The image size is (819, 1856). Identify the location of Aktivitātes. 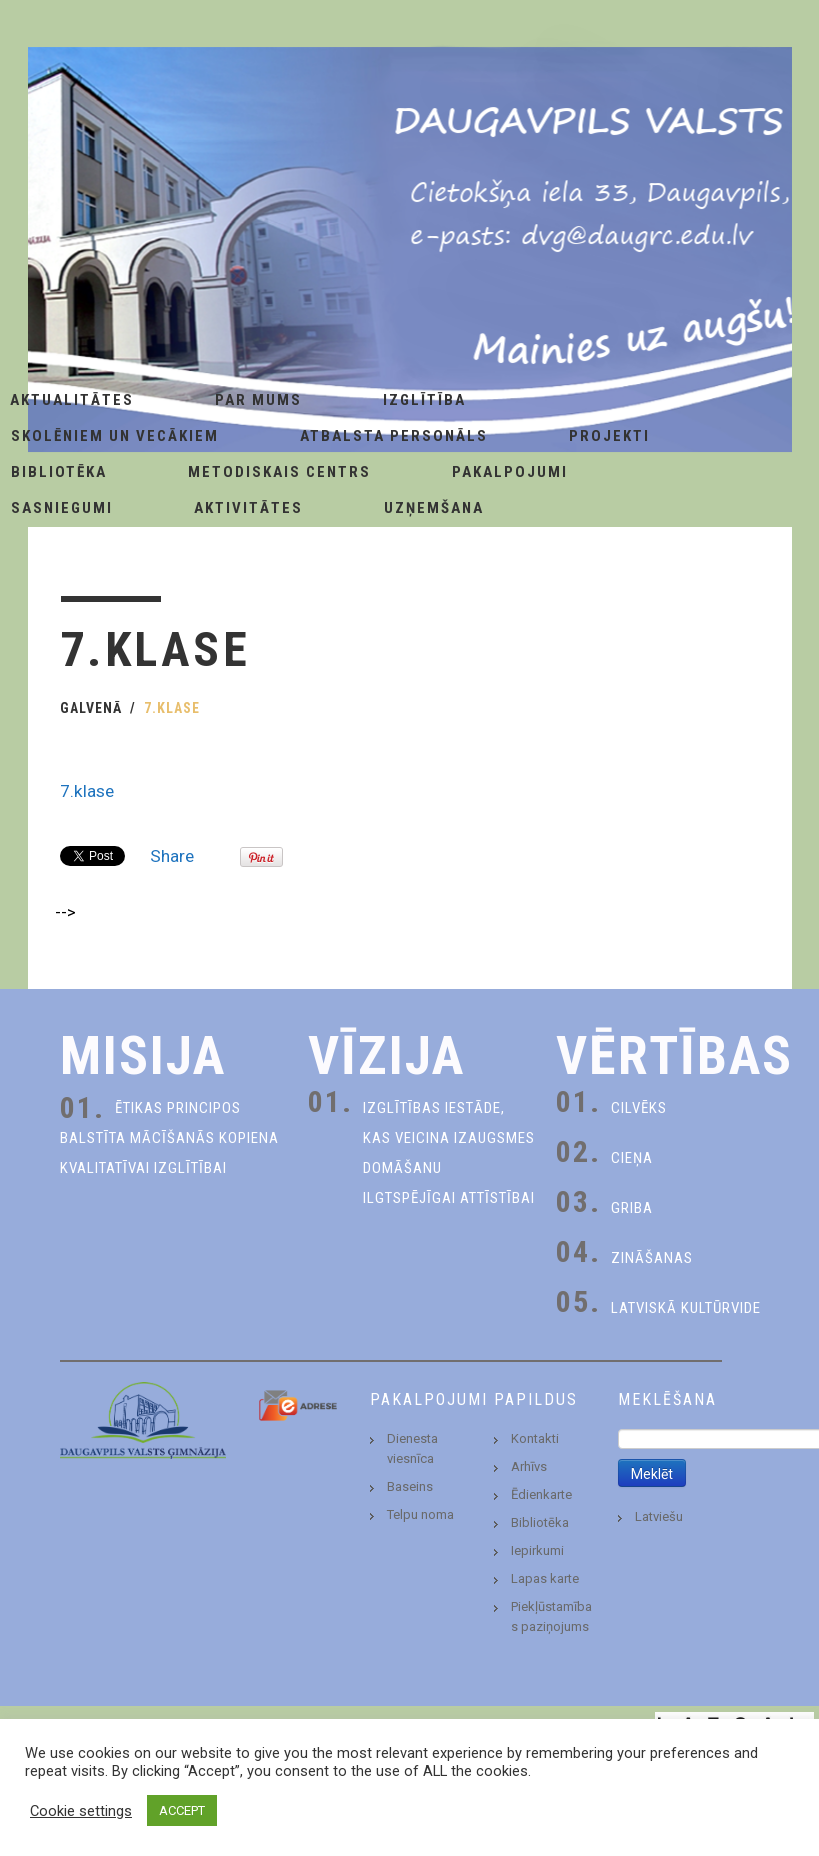
(248, 508).